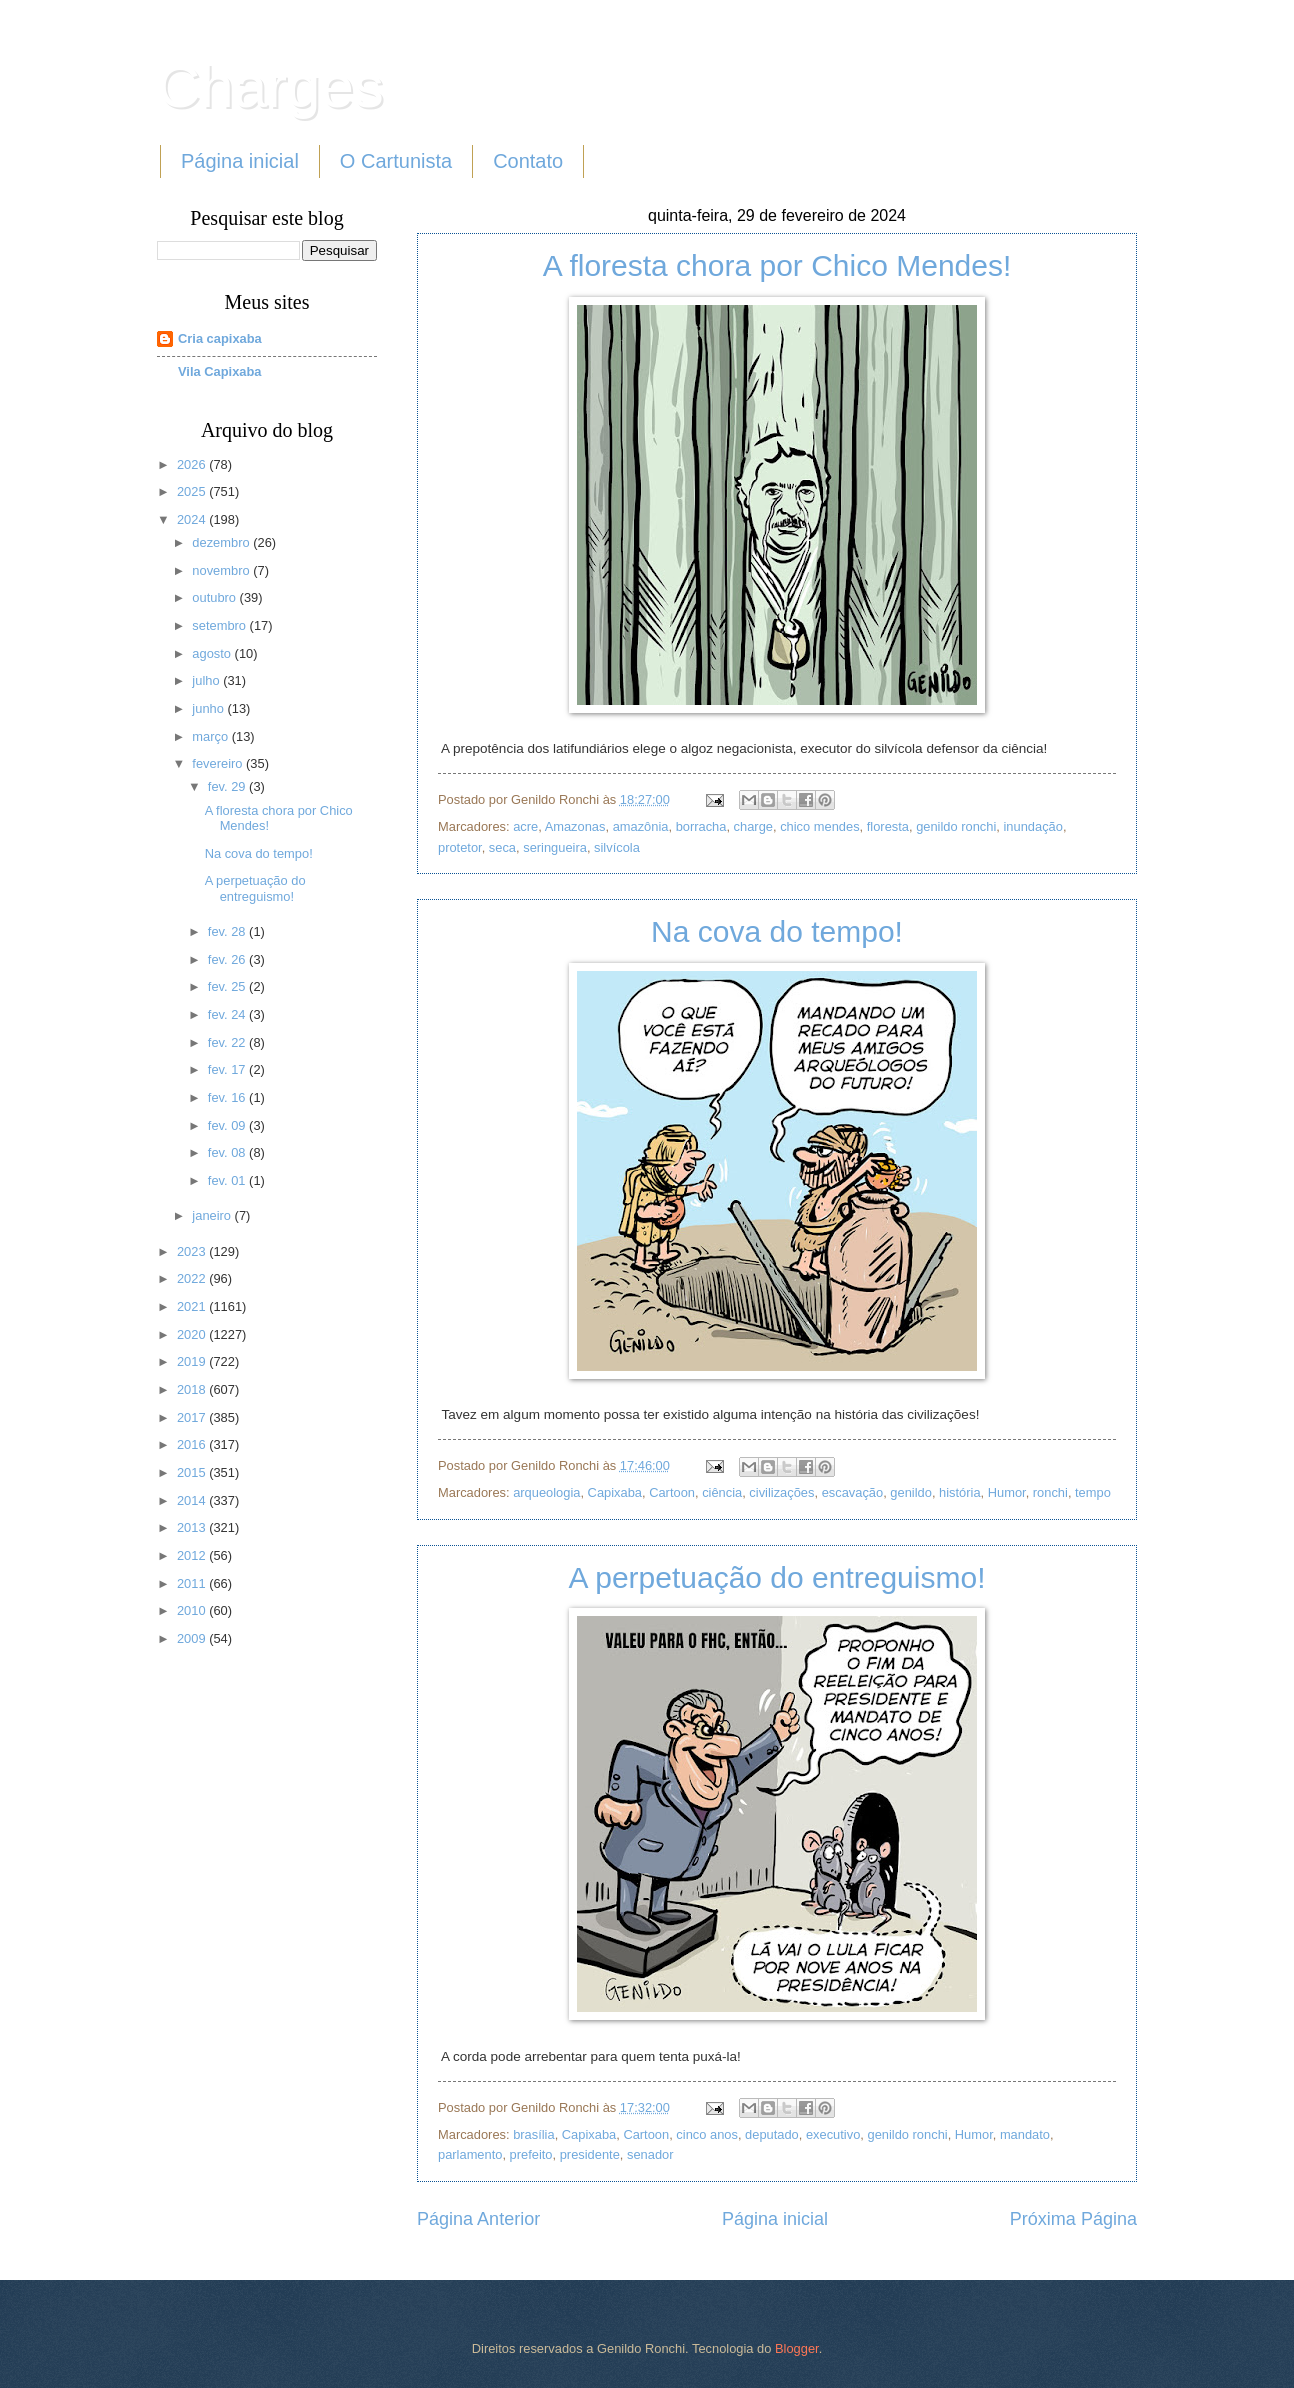  Describe the element at coordinates (470, 2154) in the screenshot. I see `parlamento` at that location.